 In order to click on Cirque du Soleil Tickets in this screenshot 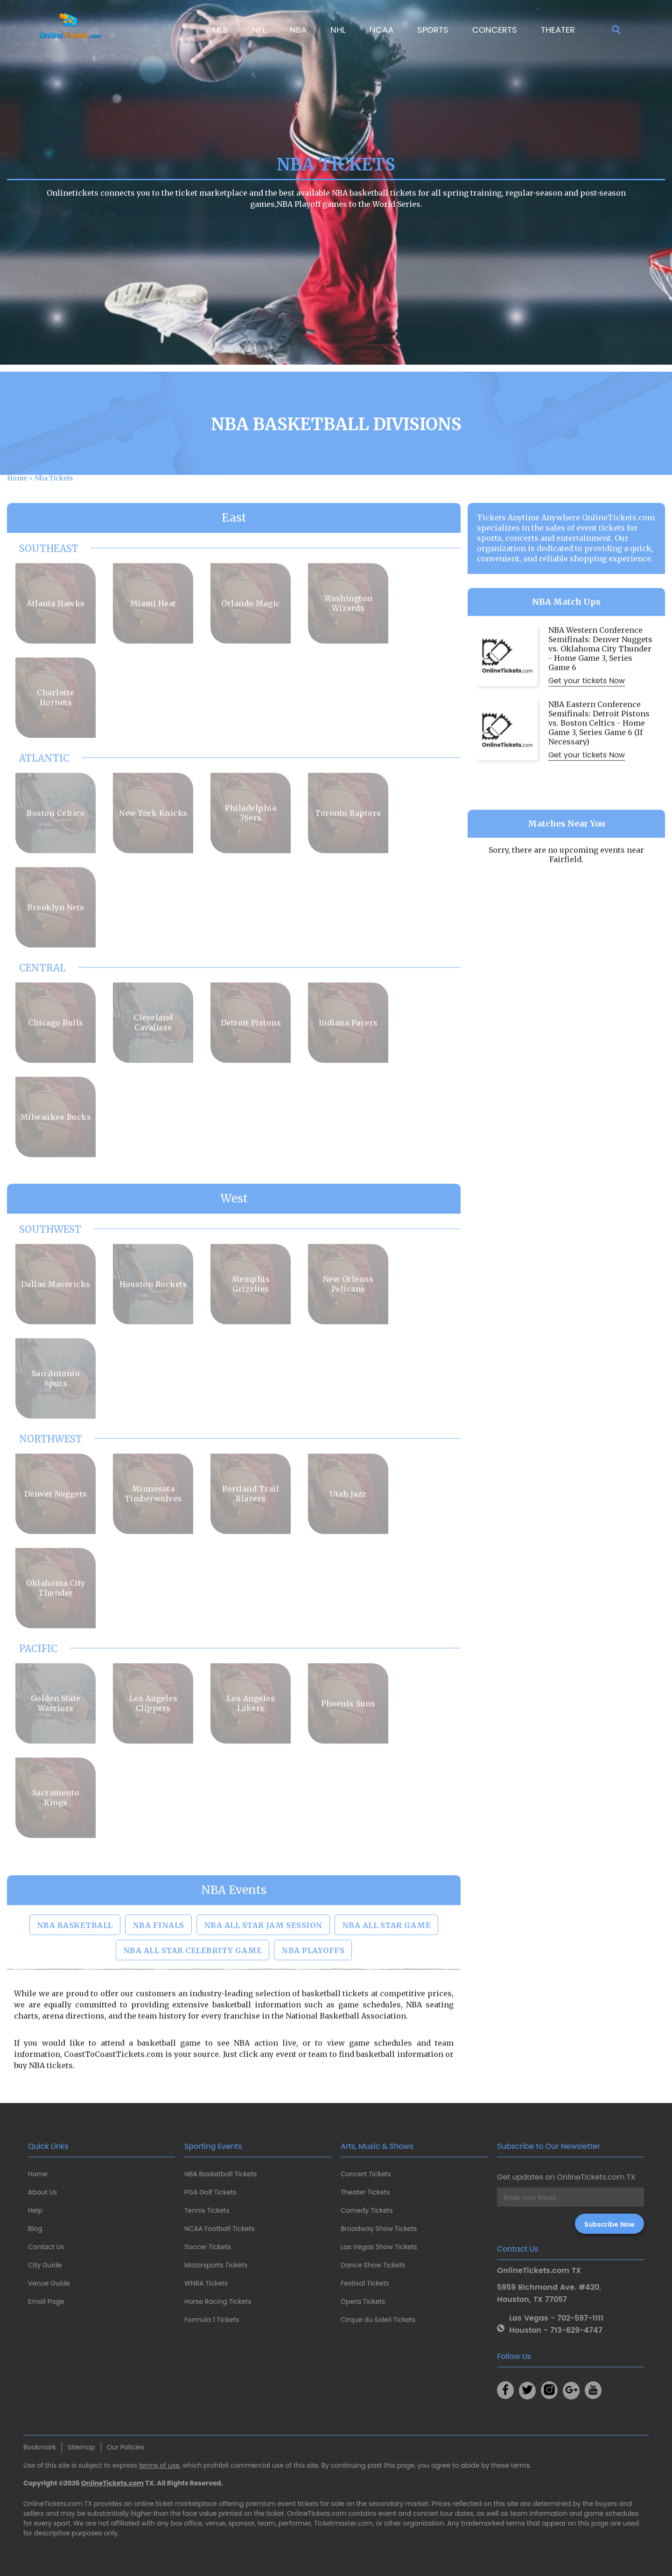, I will do `click(378, 2319)`.